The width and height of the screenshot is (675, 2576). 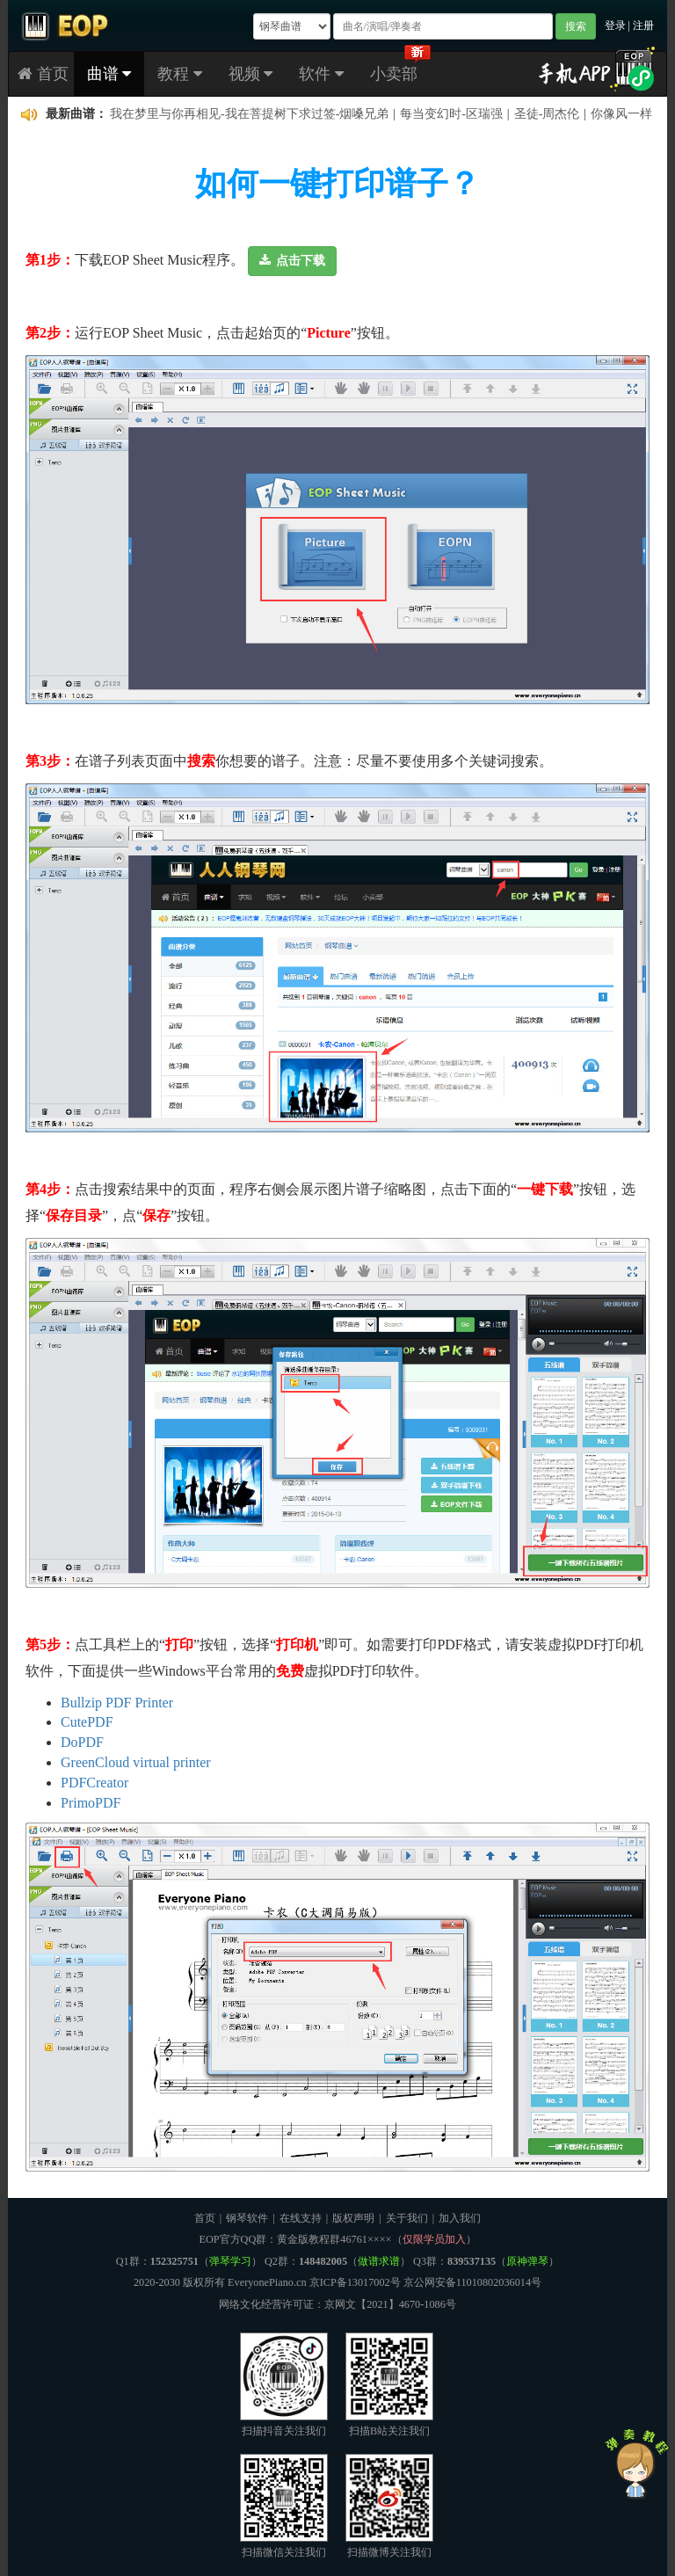 What do you see at coordinates (321, 74) in the screenshot?
I see `软件 [button]` at bounding box center [321, 74].